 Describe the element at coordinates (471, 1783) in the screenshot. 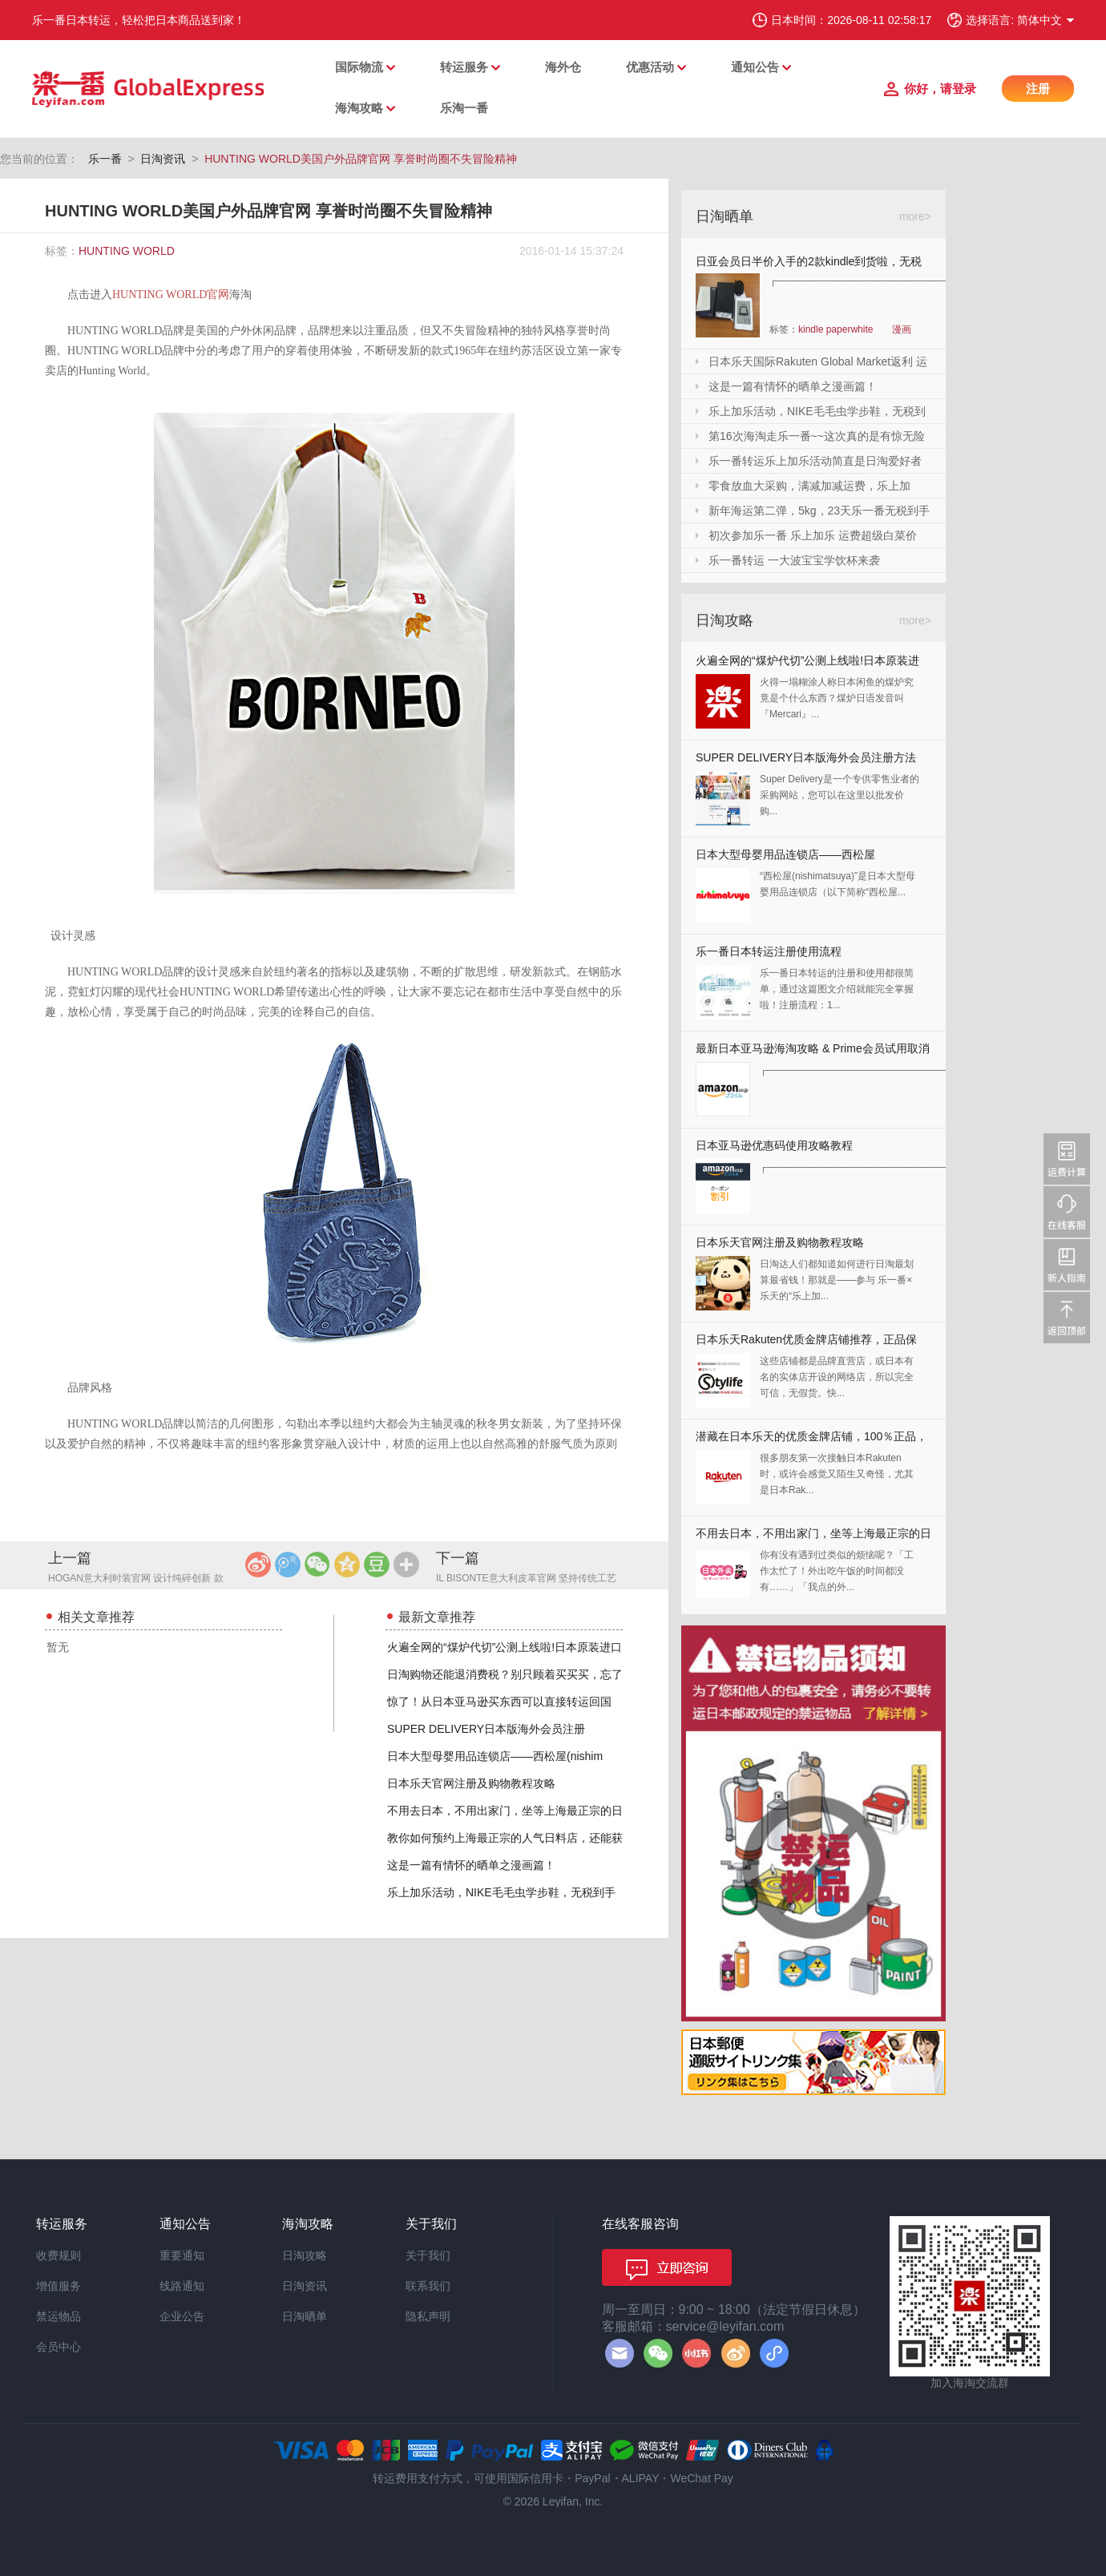

I see `日本乐天官网注册及购物教程攻略` at that location.